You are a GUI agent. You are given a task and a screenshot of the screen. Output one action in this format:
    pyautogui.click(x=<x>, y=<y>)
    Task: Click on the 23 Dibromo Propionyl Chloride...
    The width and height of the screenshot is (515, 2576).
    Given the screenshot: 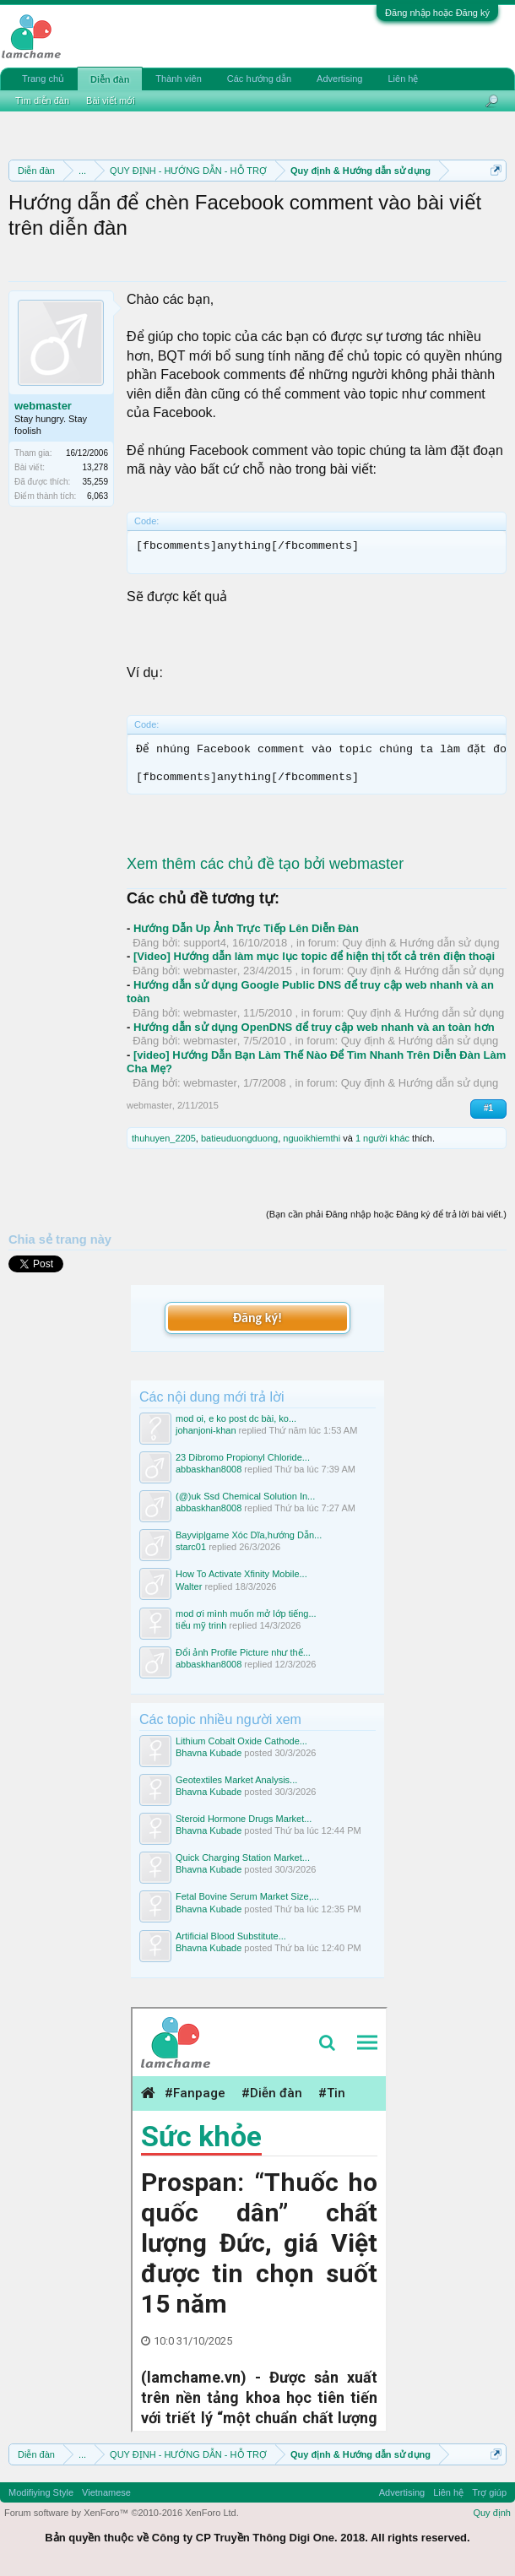 What is the action you would take?
    pyautogui.click(x=243, y=1457)
    